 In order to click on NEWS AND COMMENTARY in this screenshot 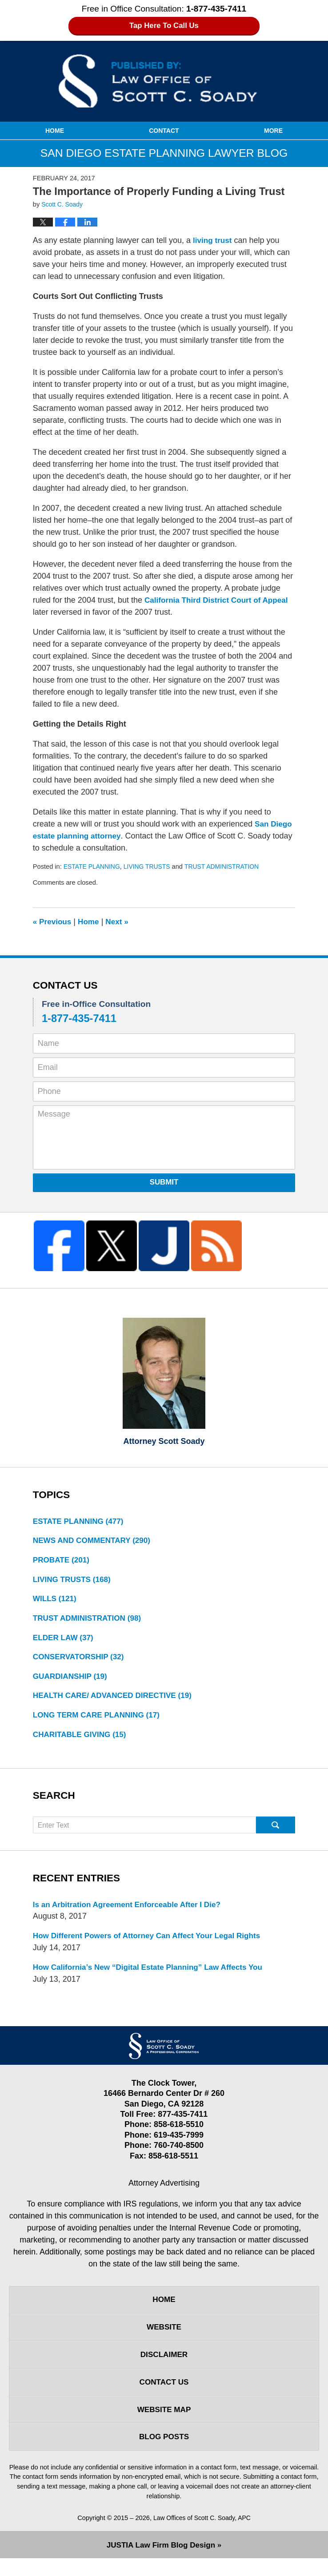, I will do `click(94, 1541)`.